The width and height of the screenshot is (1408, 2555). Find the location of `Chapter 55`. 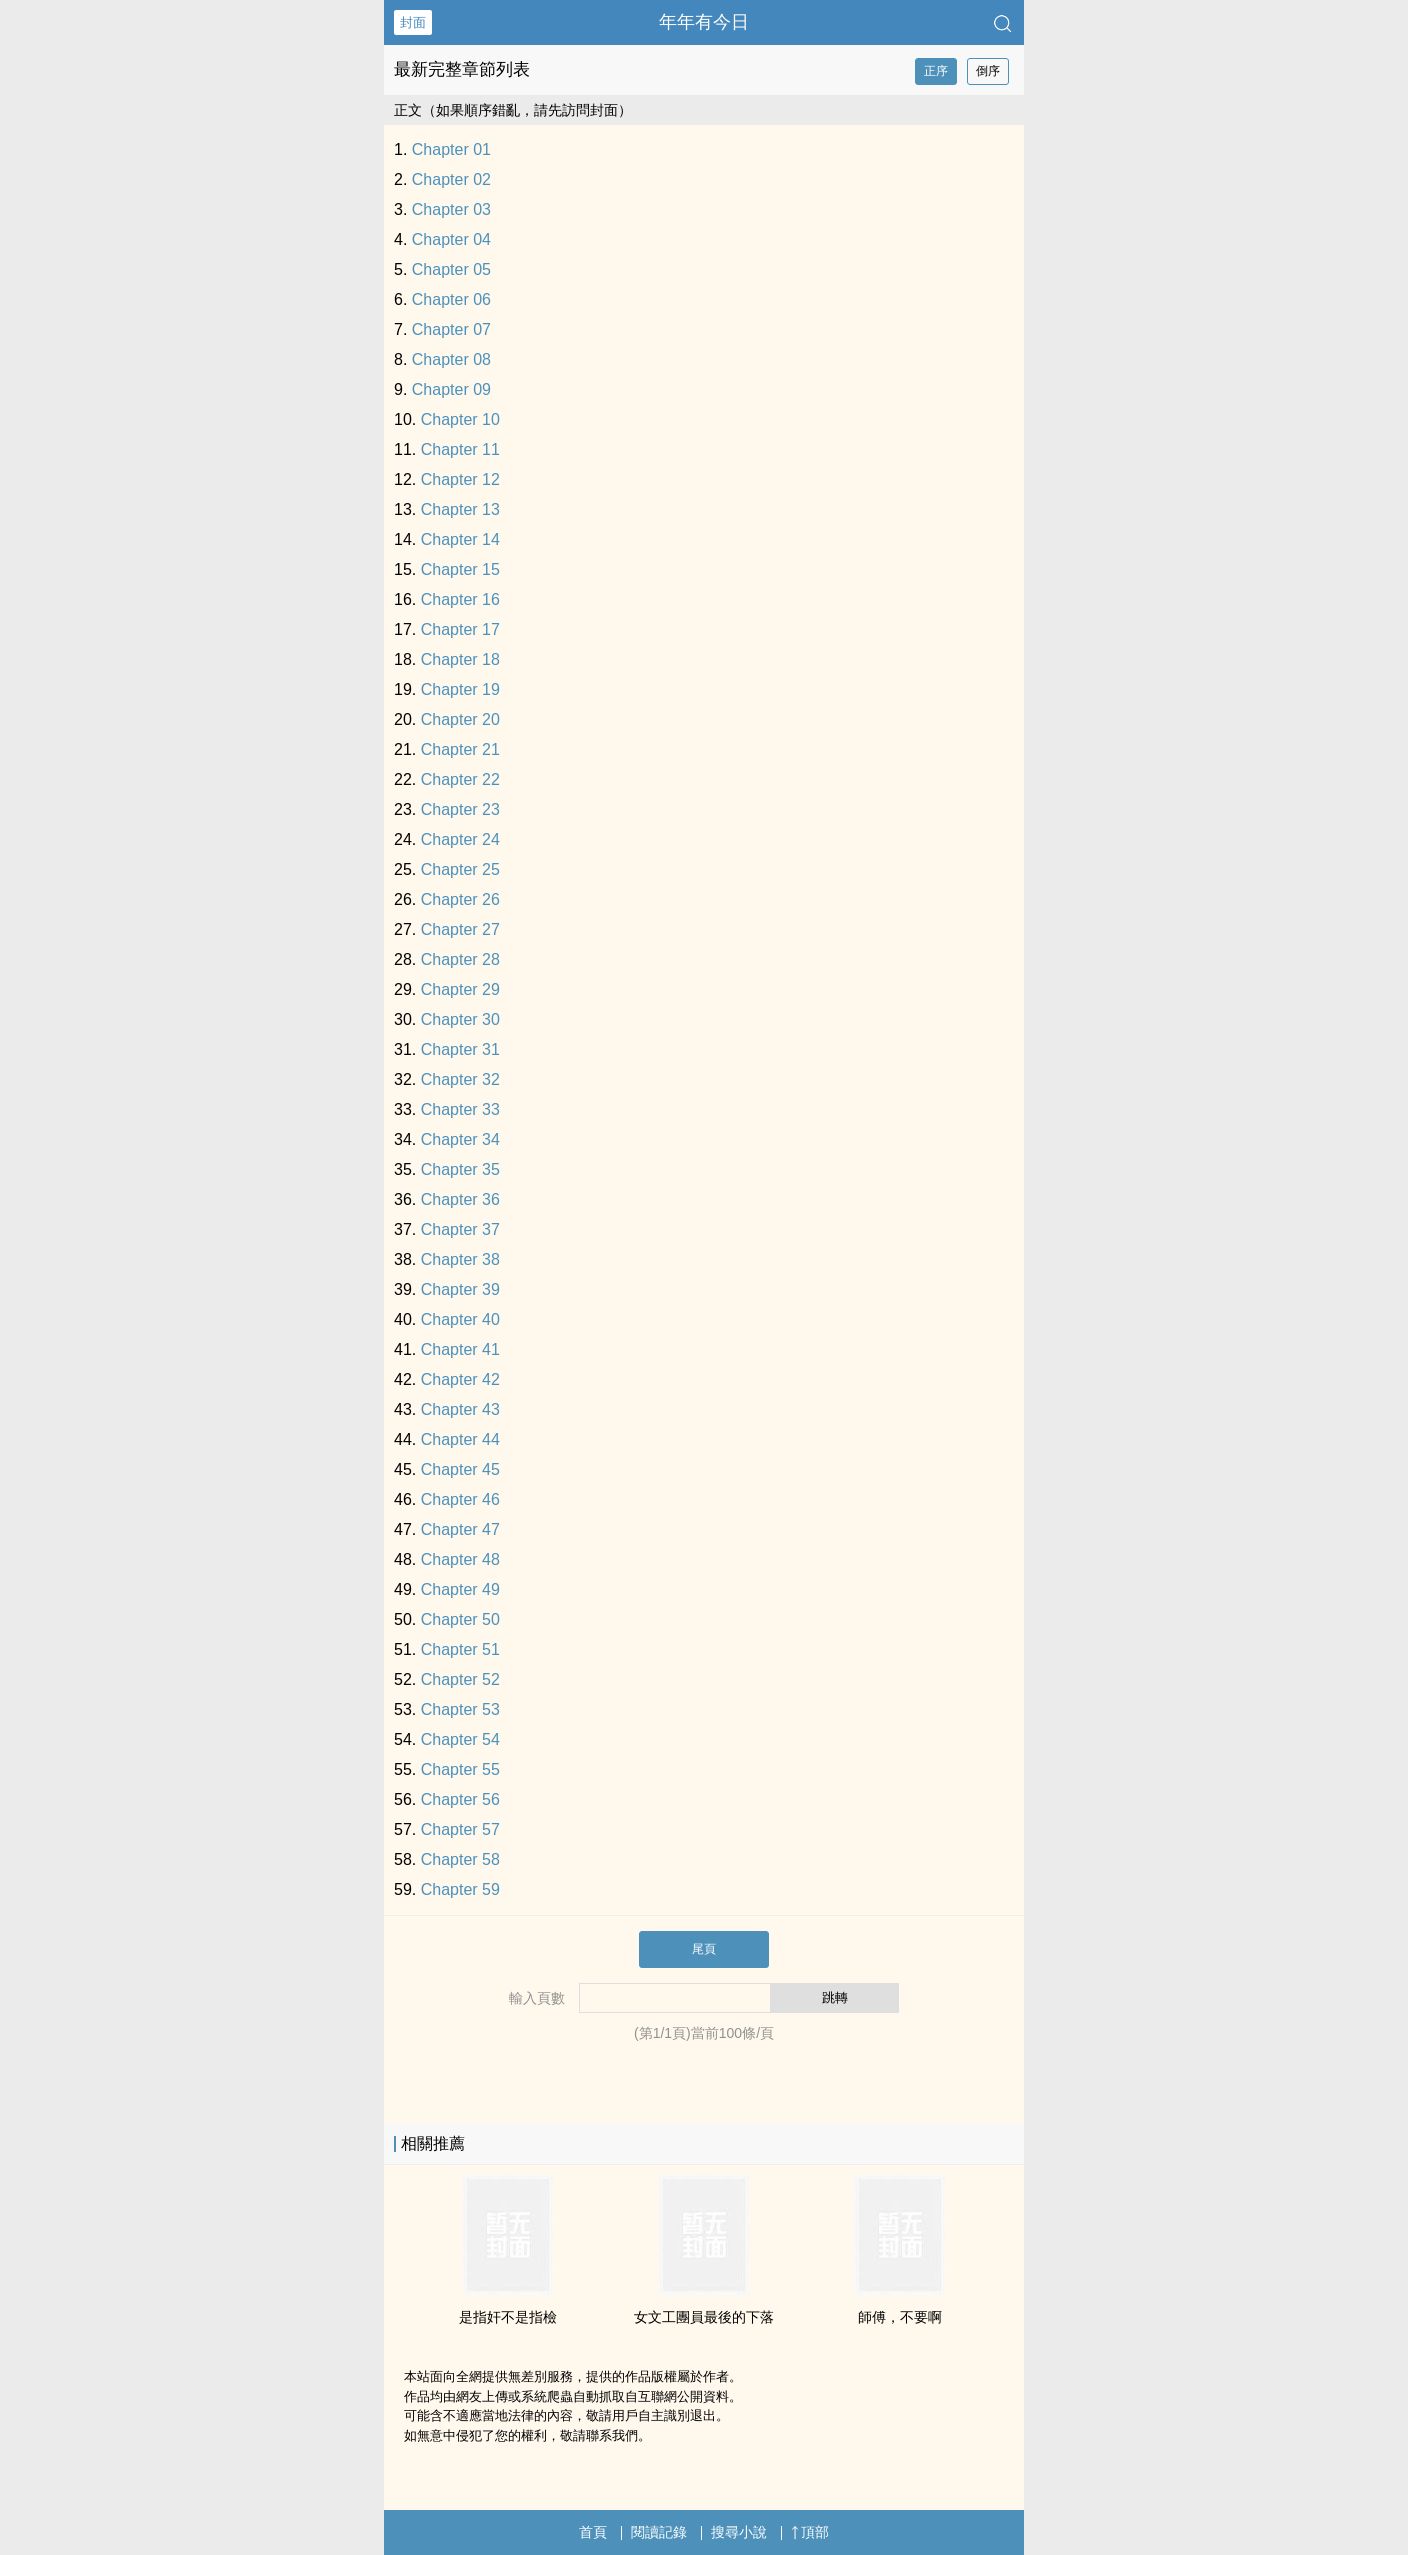

Chapter 55 is located at coordinates (460, 1769).